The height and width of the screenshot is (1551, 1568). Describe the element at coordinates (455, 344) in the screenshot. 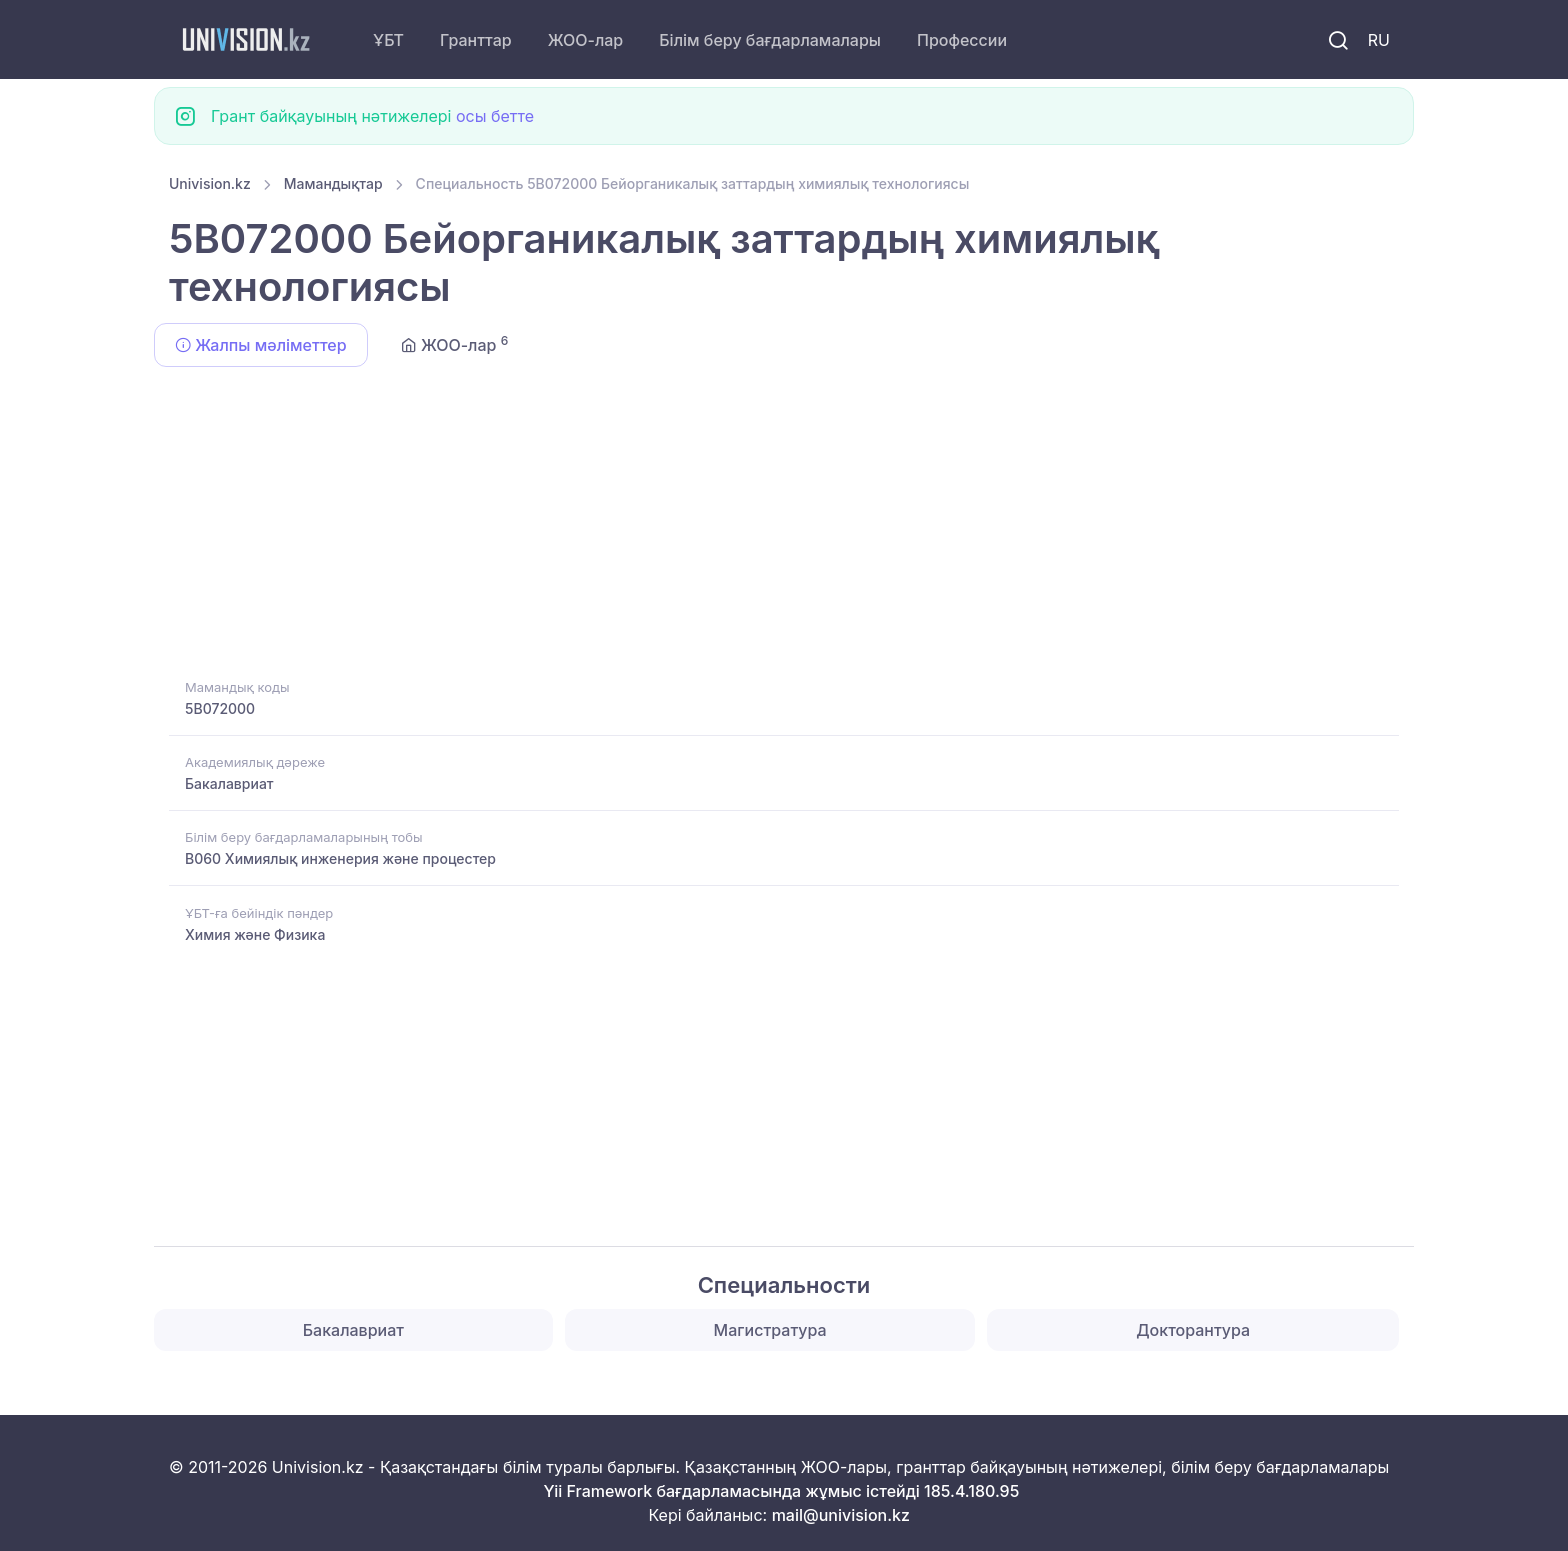

I see `ЖОО-лар [tab]` at that location.